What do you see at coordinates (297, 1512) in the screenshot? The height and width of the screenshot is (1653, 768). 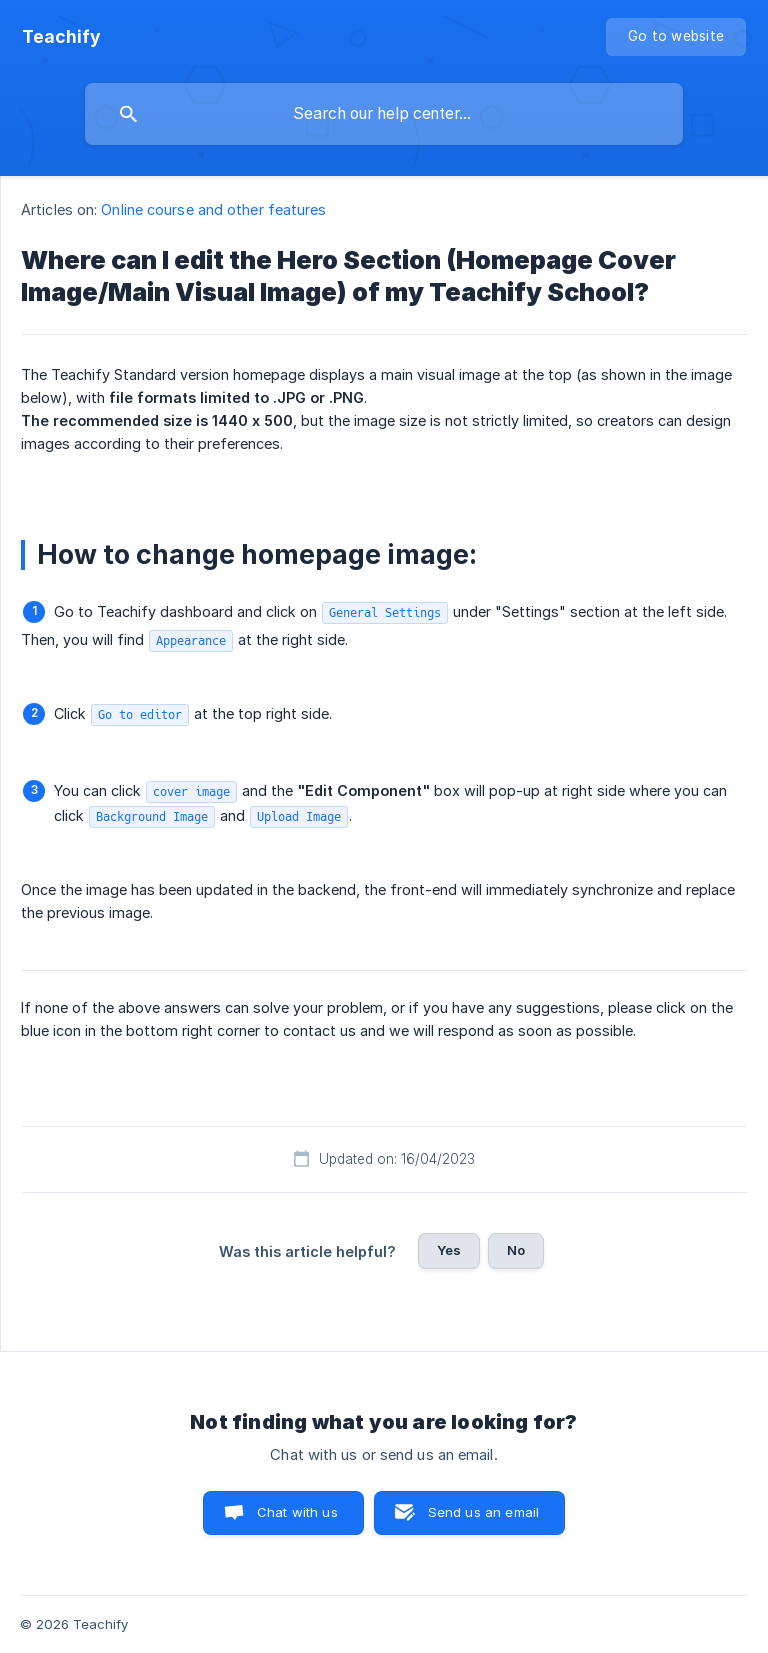 I see `Chat with us [button]` at bounding box center [297, 1512].